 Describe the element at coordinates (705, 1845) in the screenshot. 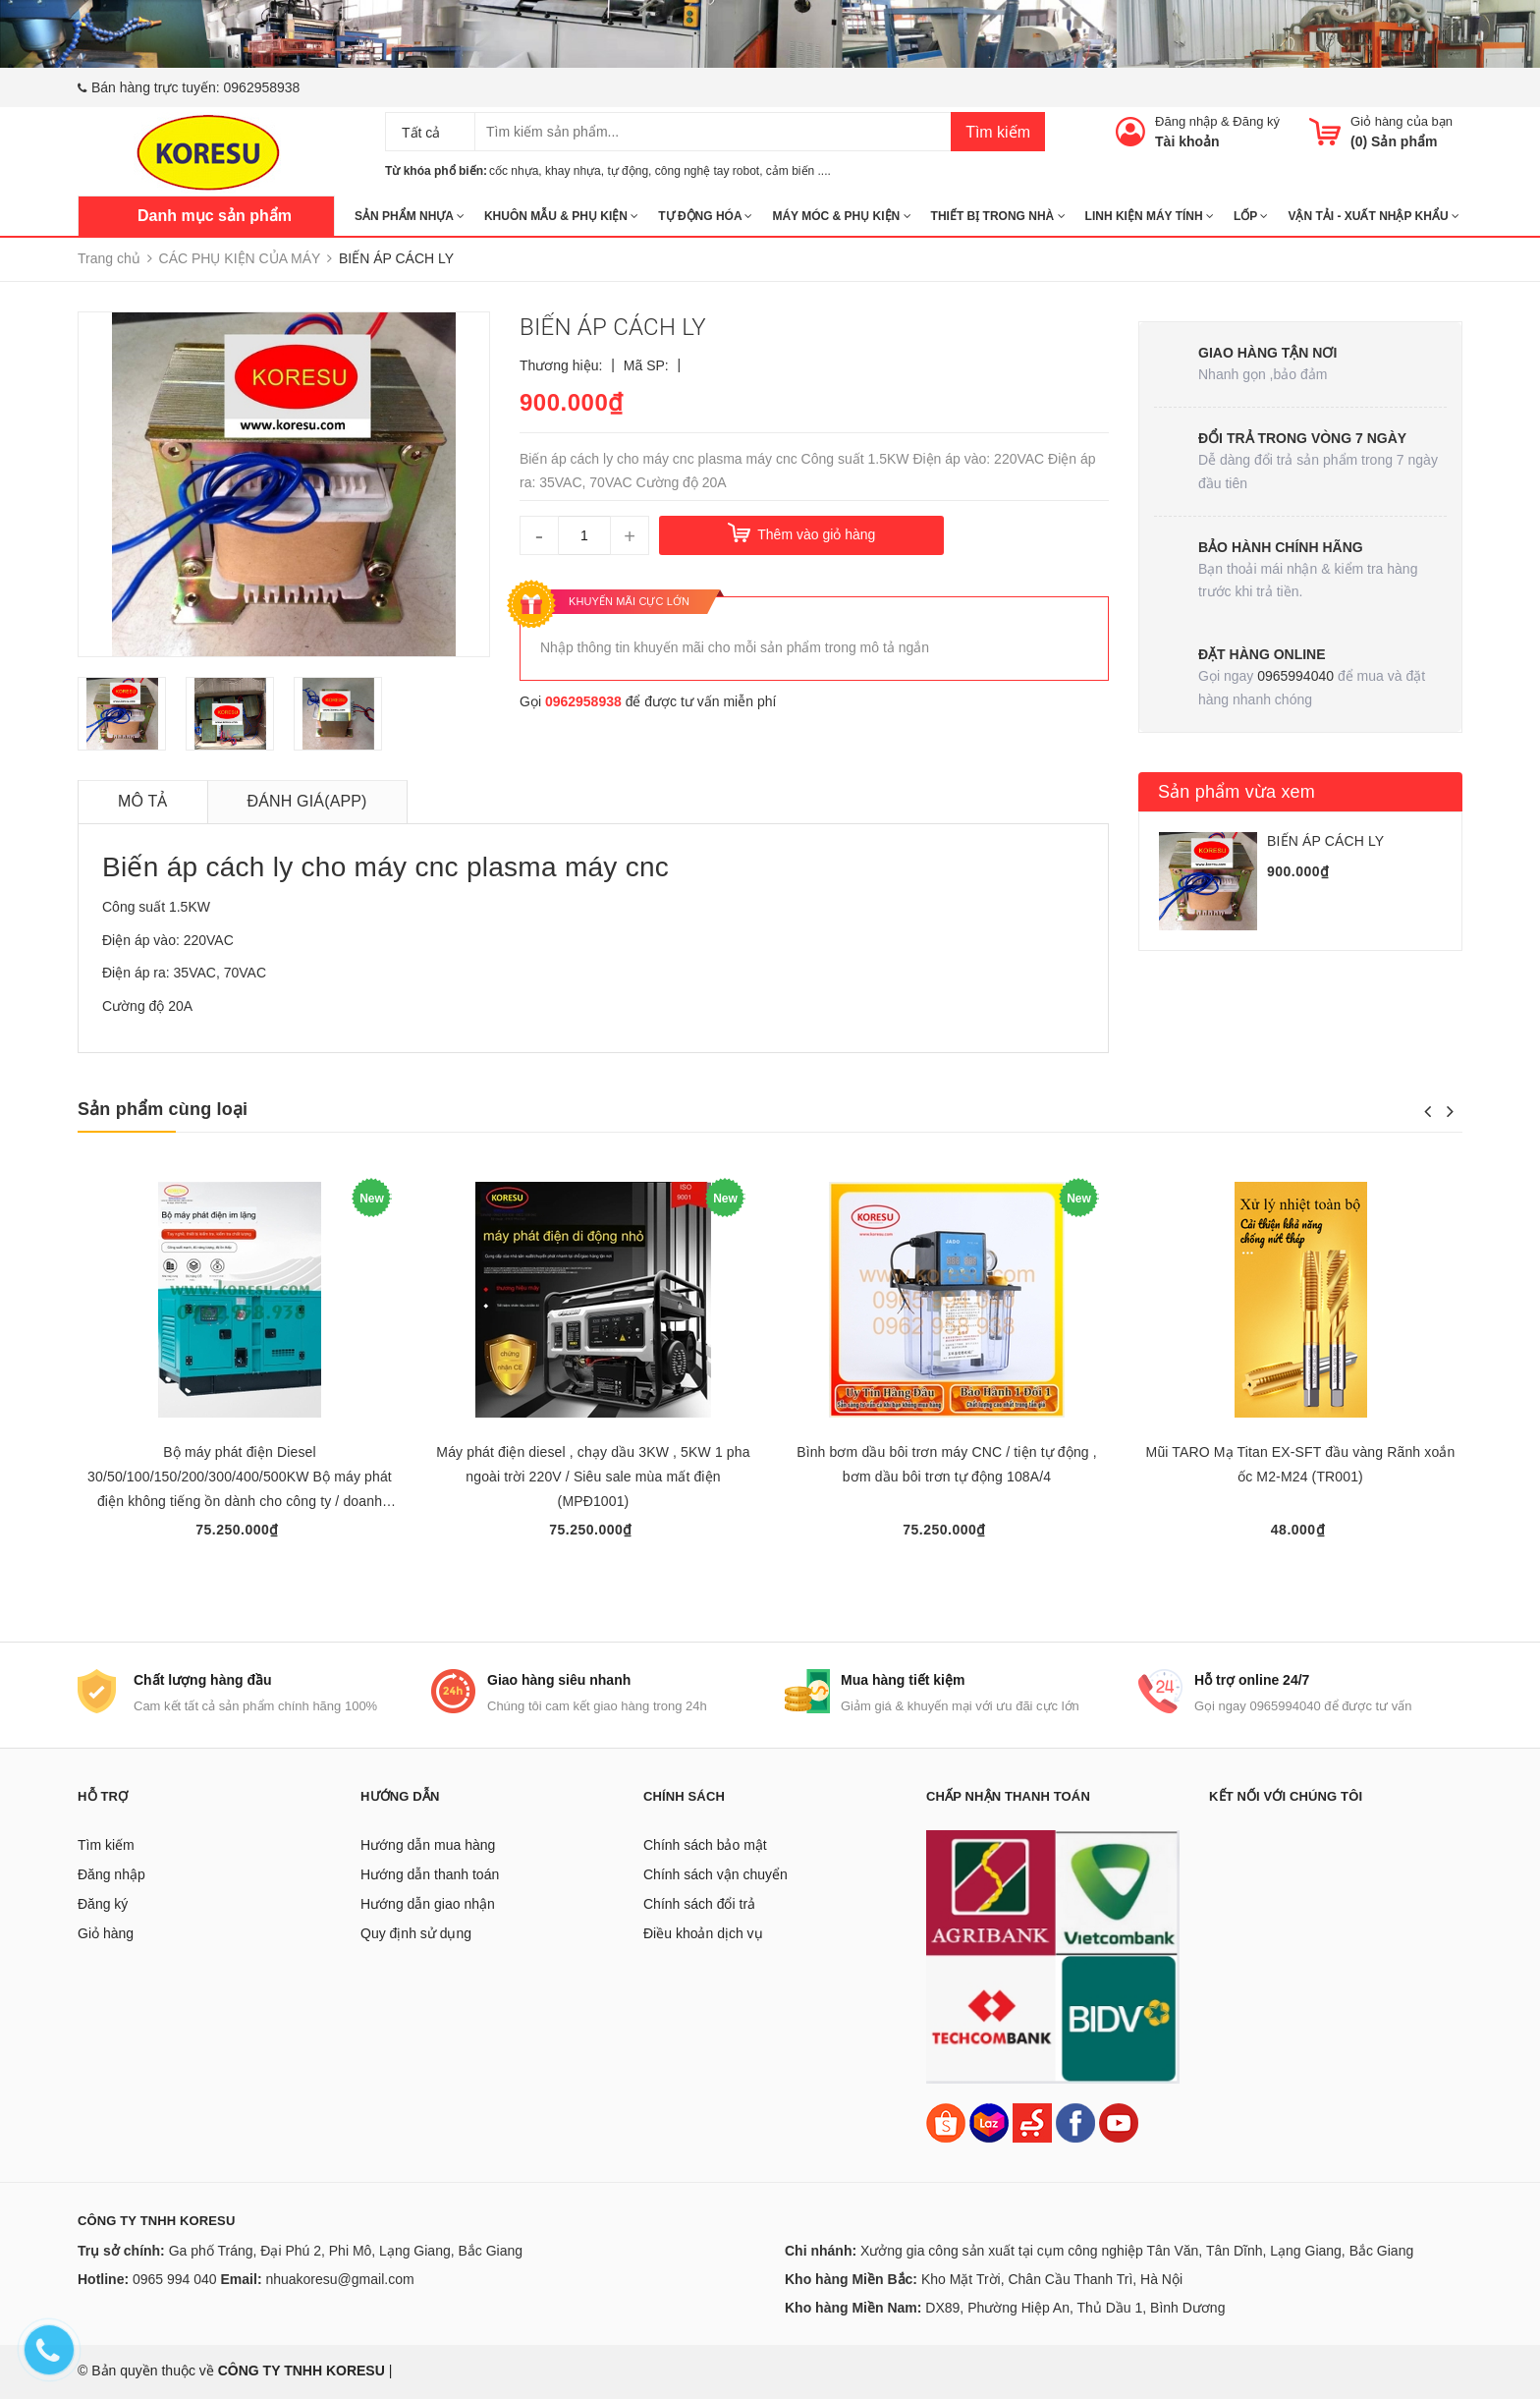

I see `Chính sách bảo mật` at that location.